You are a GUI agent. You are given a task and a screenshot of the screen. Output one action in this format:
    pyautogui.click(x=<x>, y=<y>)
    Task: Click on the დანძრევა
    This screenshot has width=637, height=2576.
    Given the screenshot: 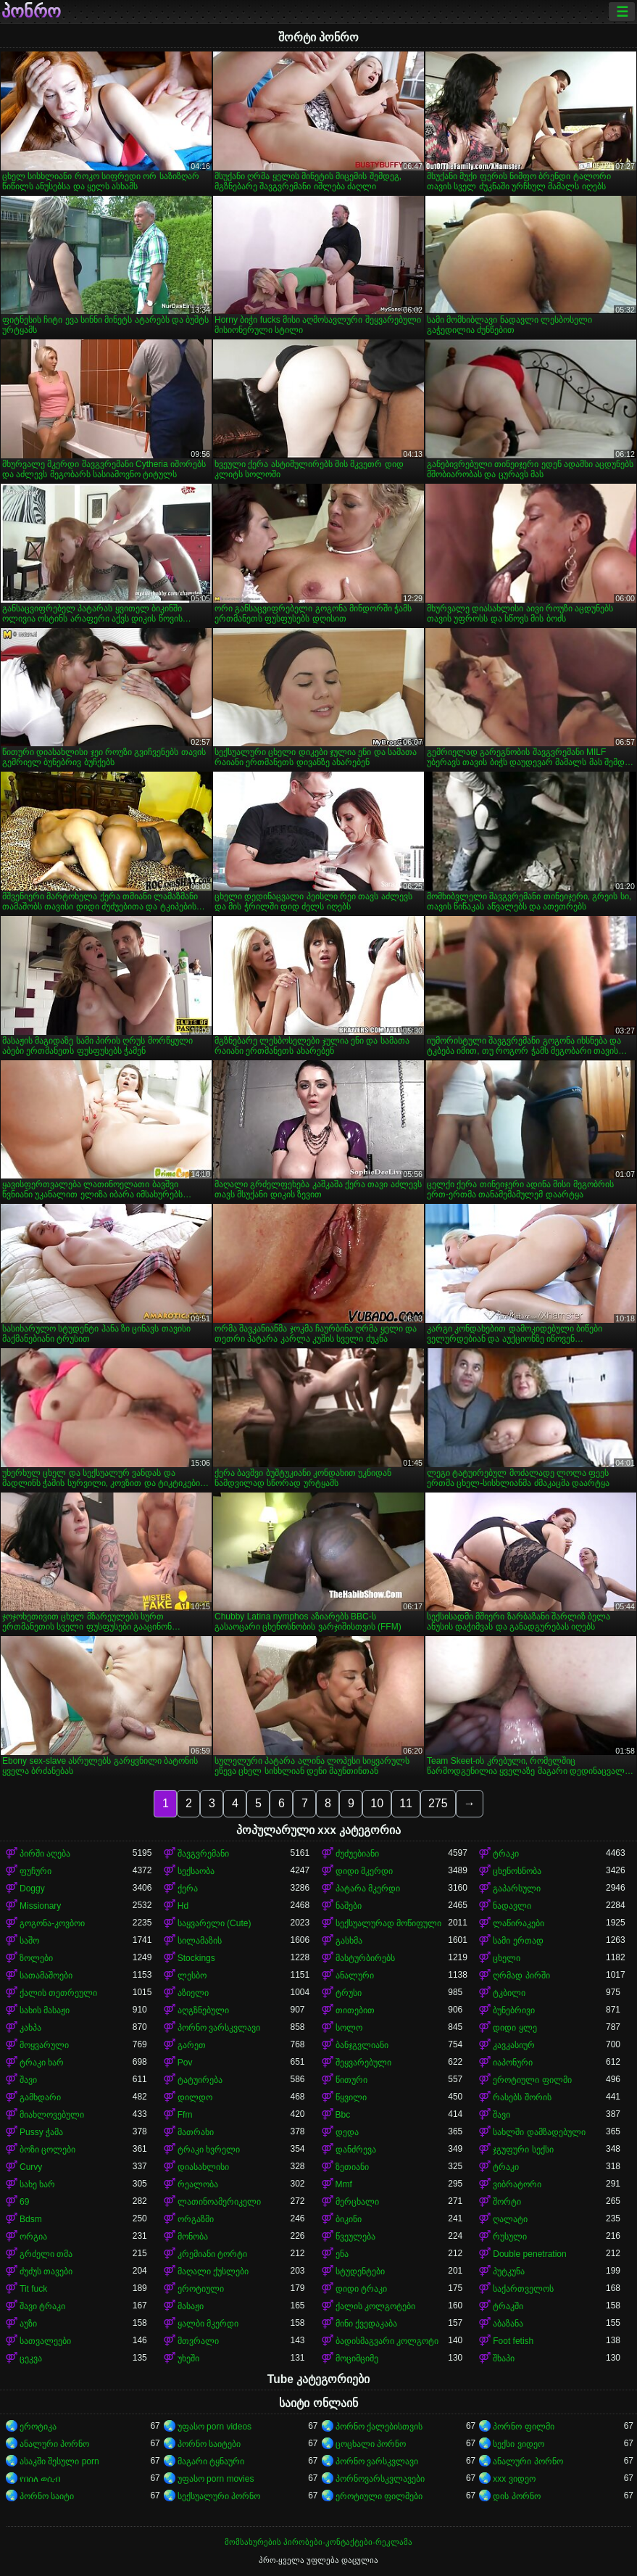 What is the action you would take?
    pyautogui.click(x=356, y=2149)
    